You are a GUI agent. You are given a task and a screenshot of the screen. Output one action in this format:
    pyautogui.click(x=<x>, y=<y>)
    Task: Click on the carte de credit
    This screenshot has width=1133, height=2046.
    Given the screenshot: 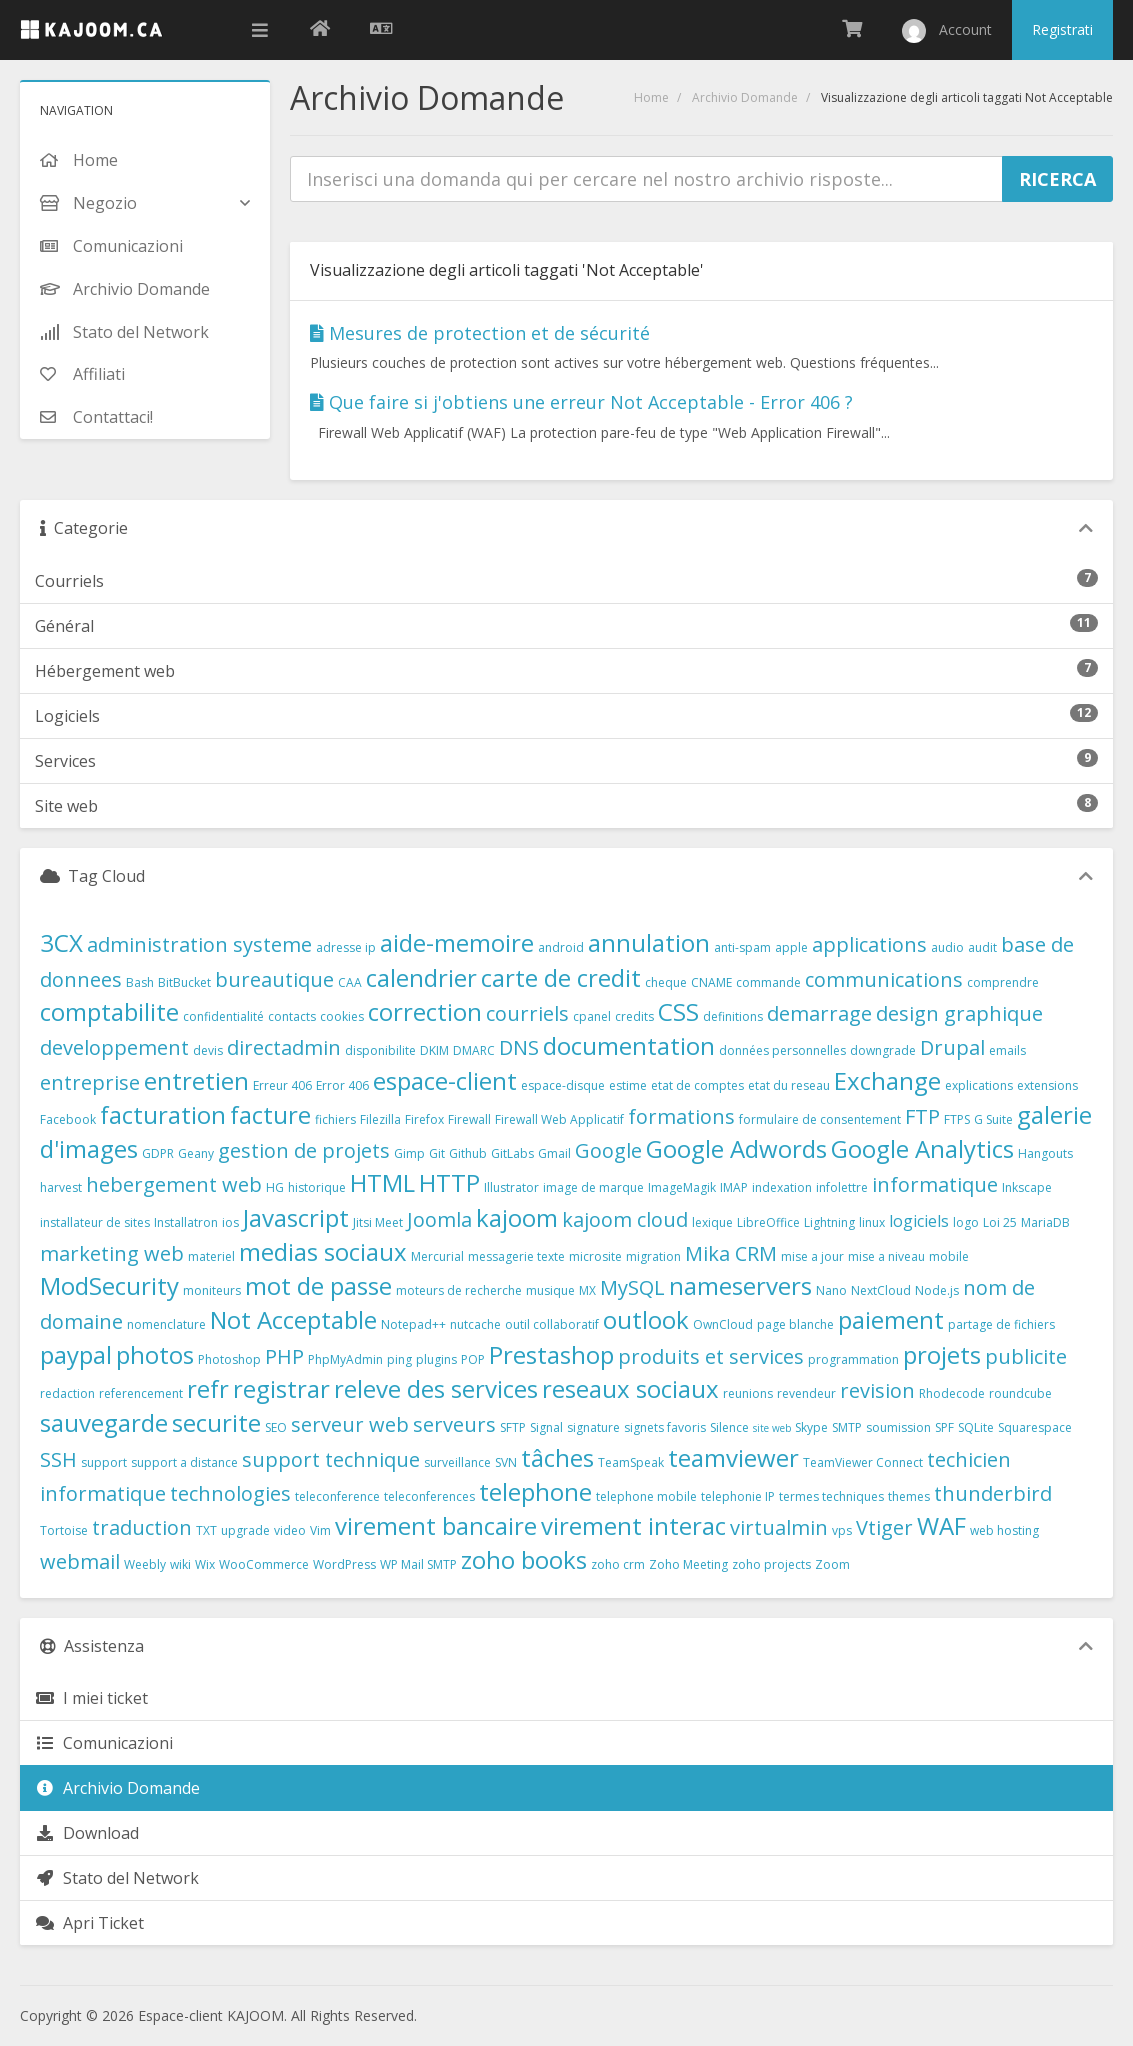 What is the action you would take?
    pyautogui.click(x=561, y=977)
    